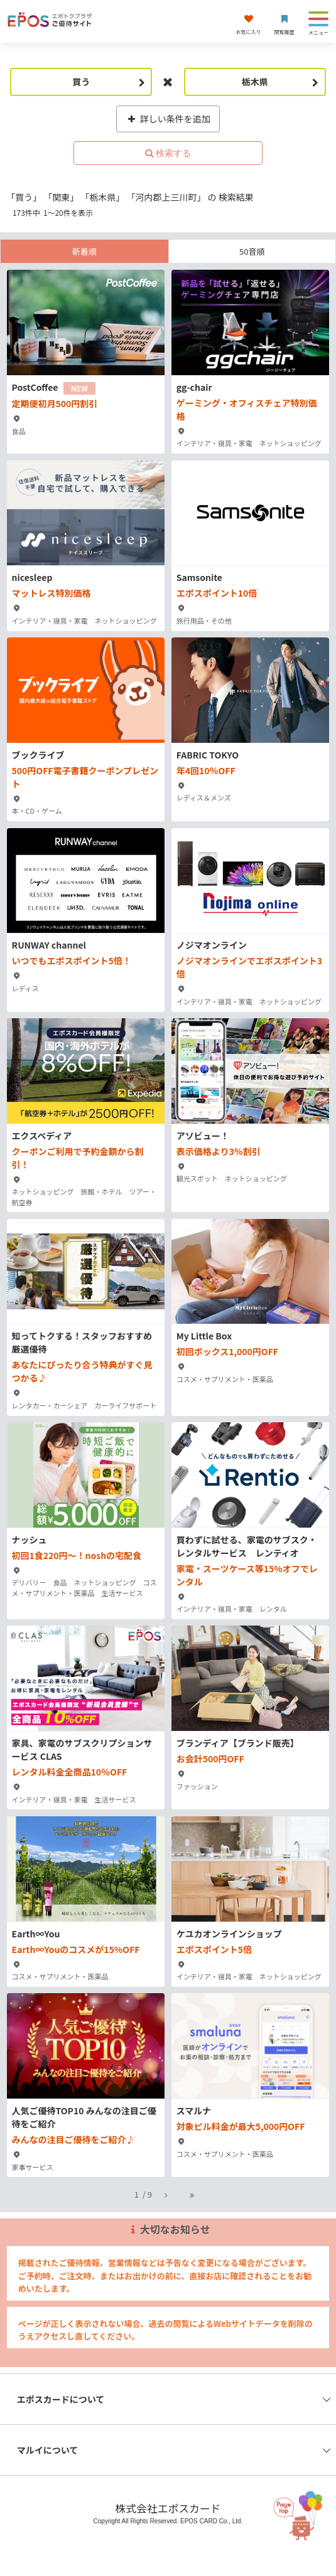 Image resolution: width=336 pixels, height=2576 pixels. Describe the element at coordinates (84, 251) in the screenshot. I see `新着順` at that location.